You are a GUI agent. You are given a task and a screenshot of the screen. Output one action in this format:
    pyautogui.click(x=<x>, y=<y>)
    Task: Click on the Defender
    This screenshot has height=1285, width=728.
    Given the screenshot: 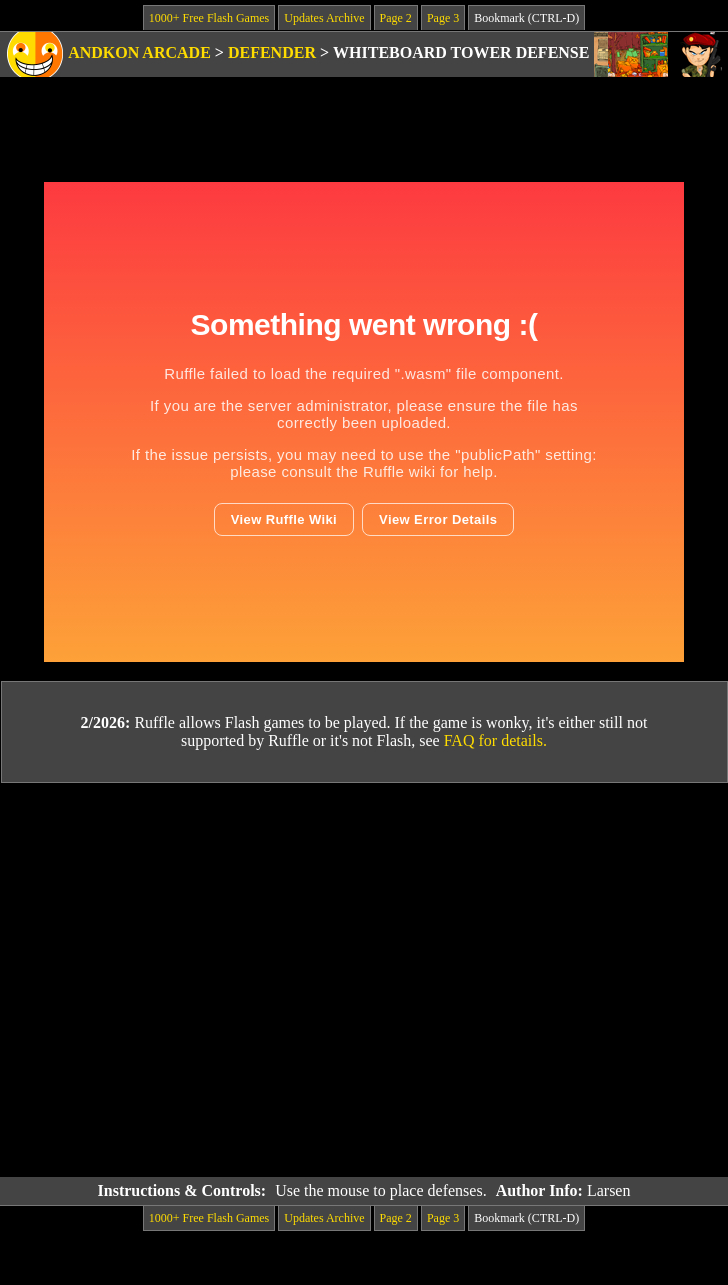 What is the action you would take?
    pyautogui.click(x=272, y=52)
    